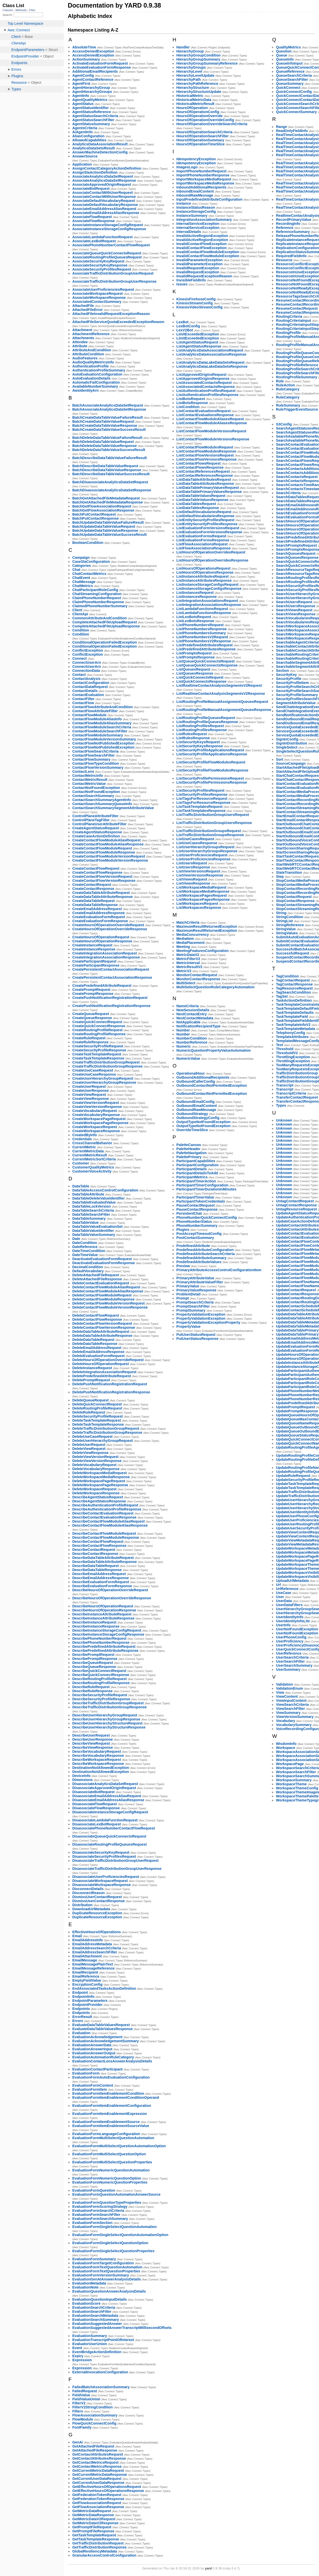 Image resolution: width=319 pixels, height=2576 pixels. What do you see at coordinates (76, 570) in the screenshot?
I see `Chat` at bounding box center [76, 570].